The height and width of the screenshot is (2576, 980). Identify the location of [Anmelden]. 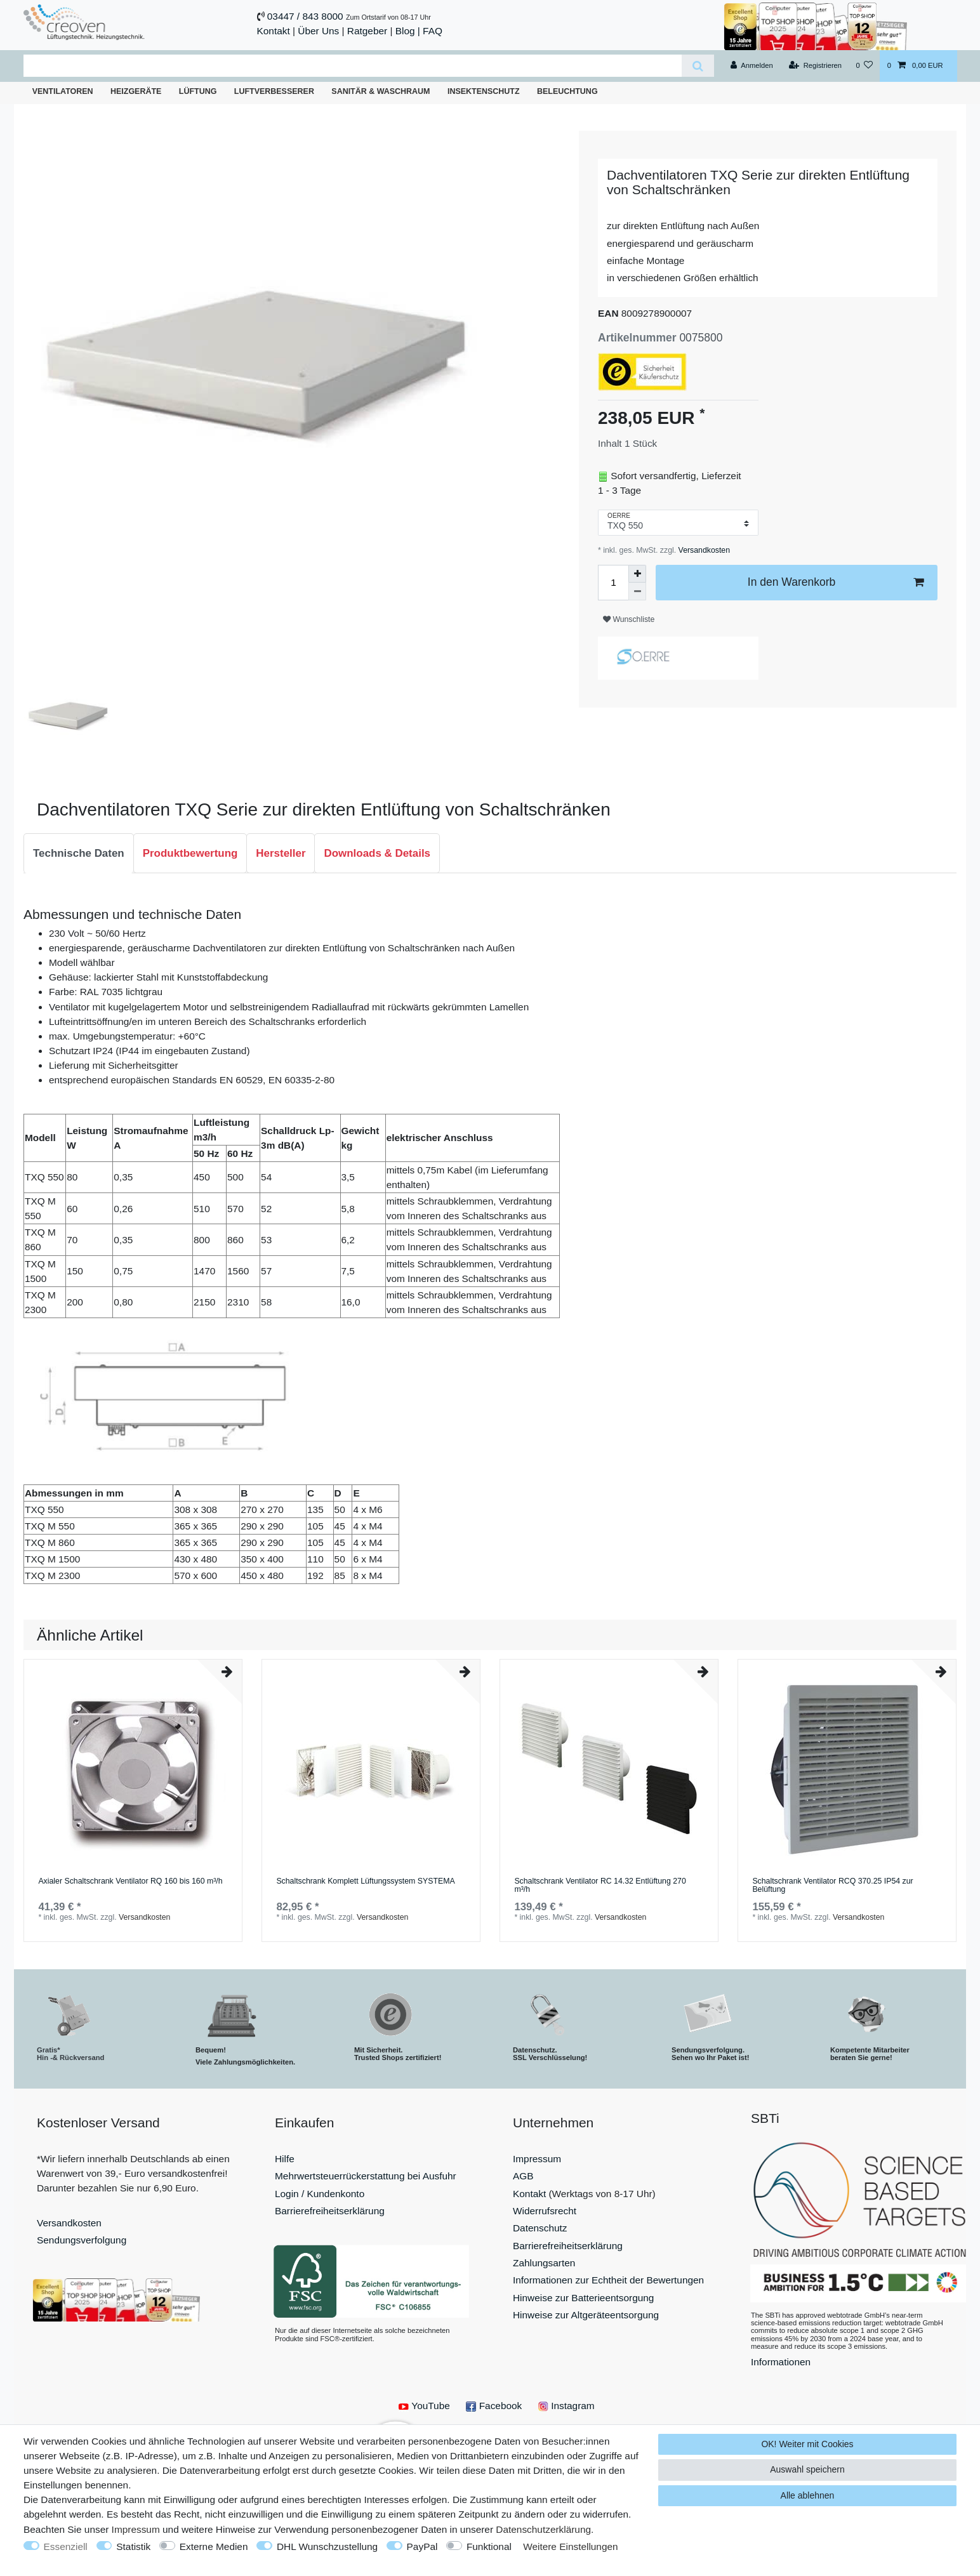
(752, 66).